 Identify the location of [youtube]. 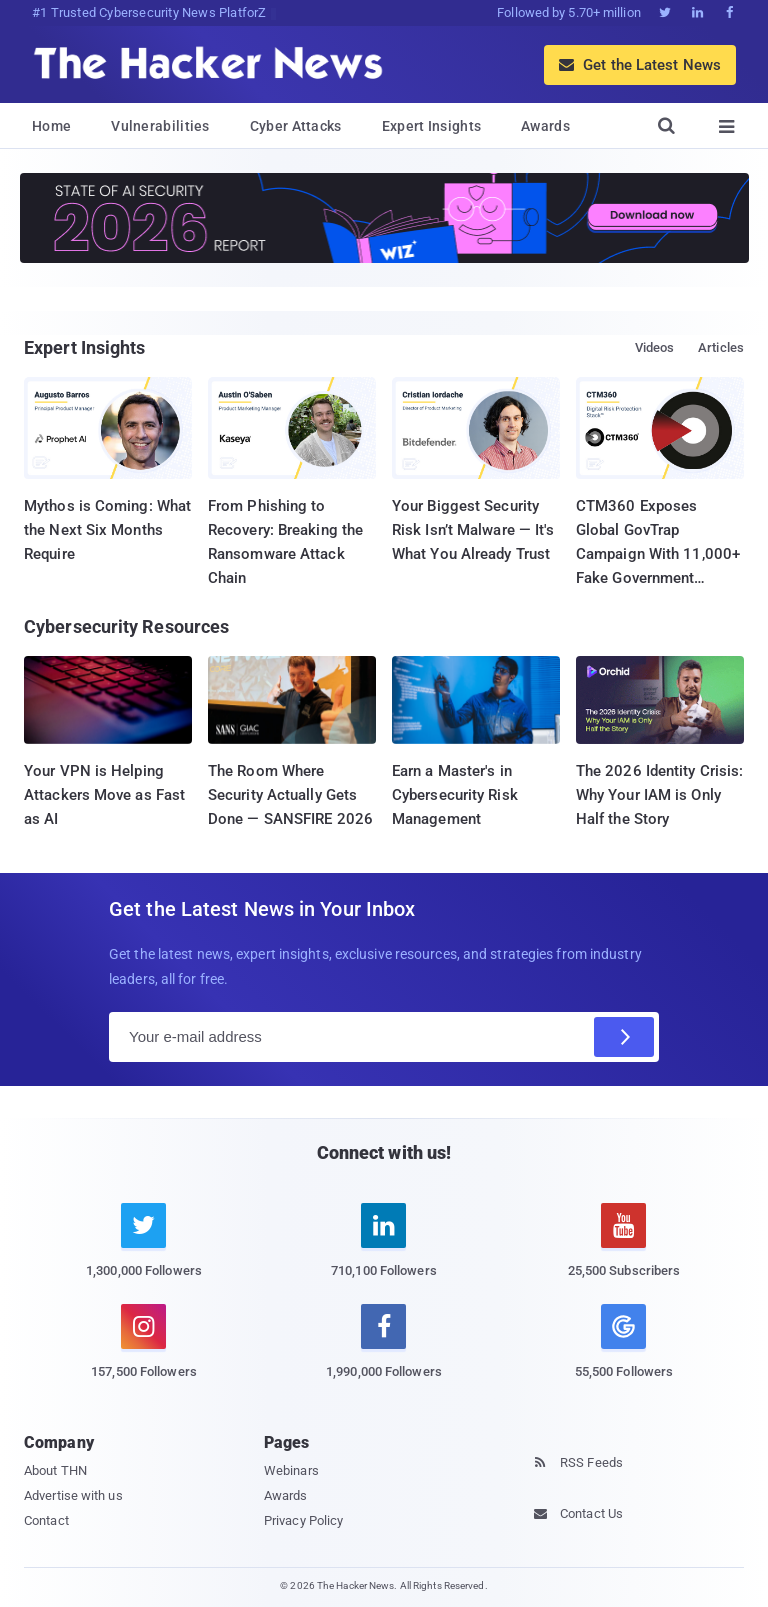
(624, 1252).